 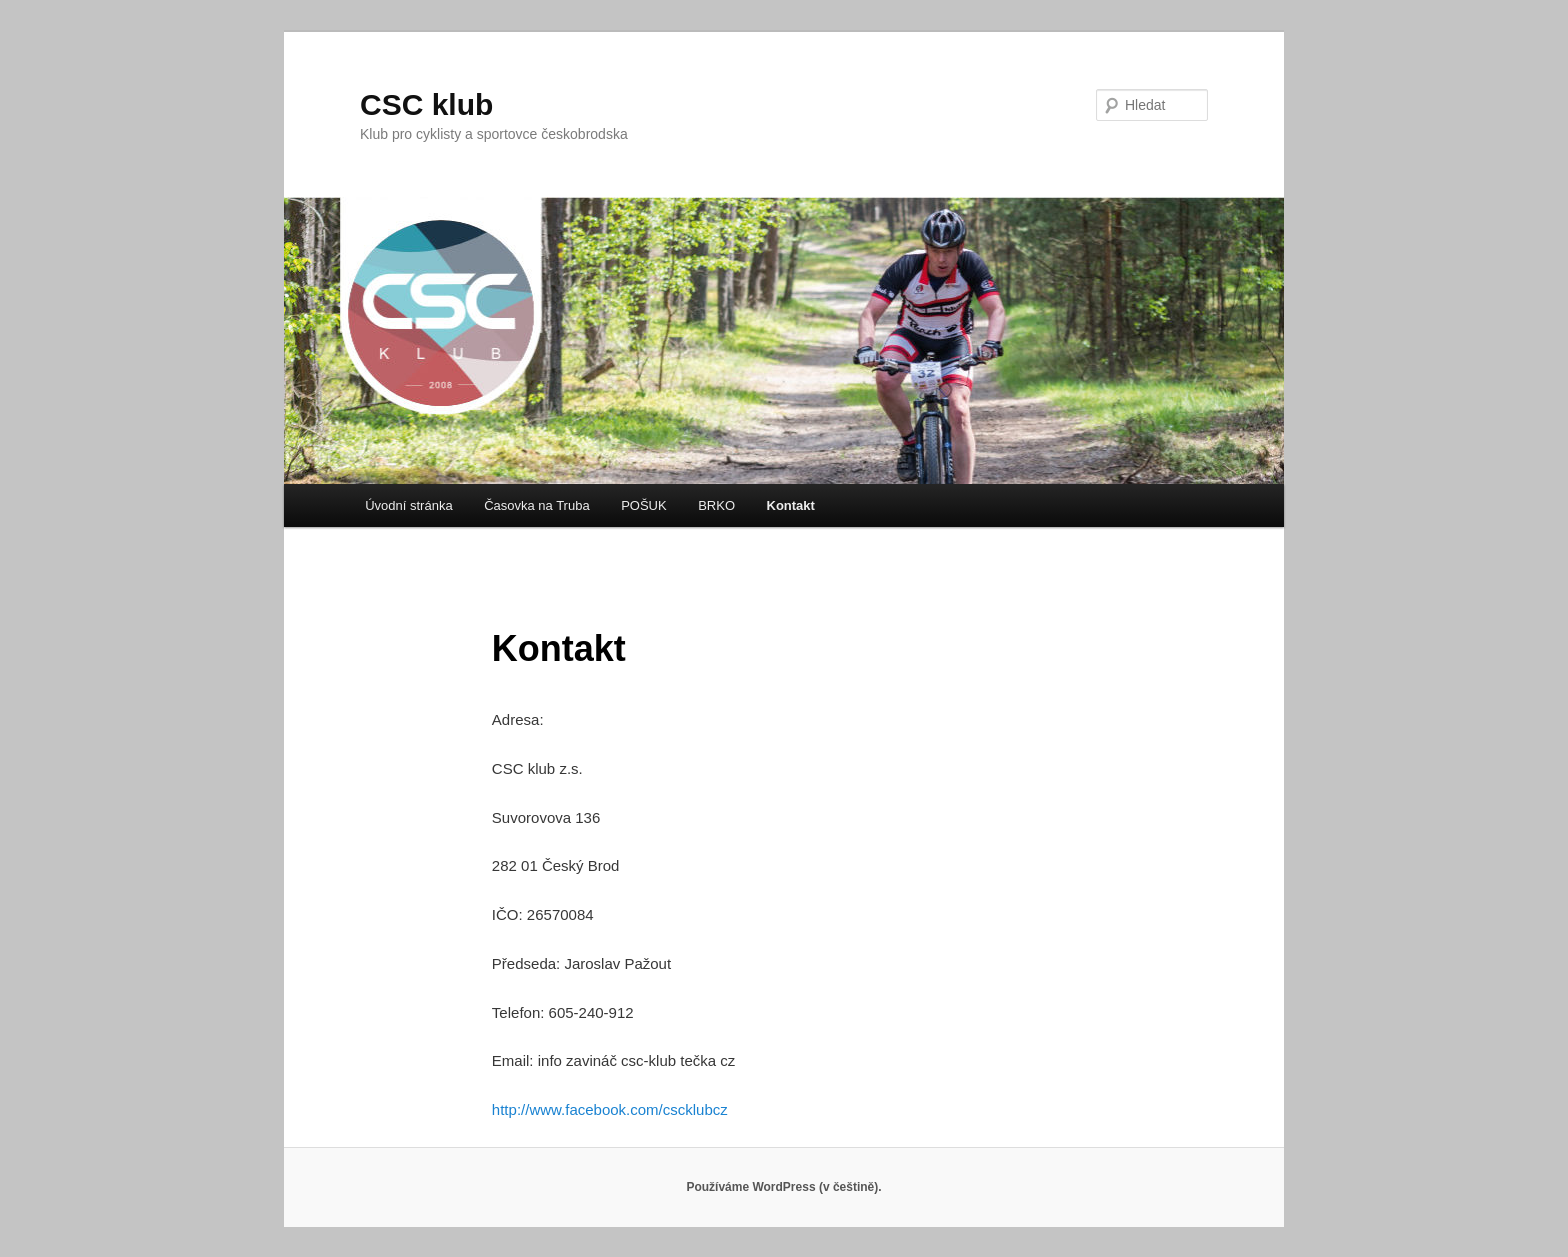 What do you see at coordinates (426, 104) in the screenshot?
I see `CSC klub` at bounding box center [426, 104].